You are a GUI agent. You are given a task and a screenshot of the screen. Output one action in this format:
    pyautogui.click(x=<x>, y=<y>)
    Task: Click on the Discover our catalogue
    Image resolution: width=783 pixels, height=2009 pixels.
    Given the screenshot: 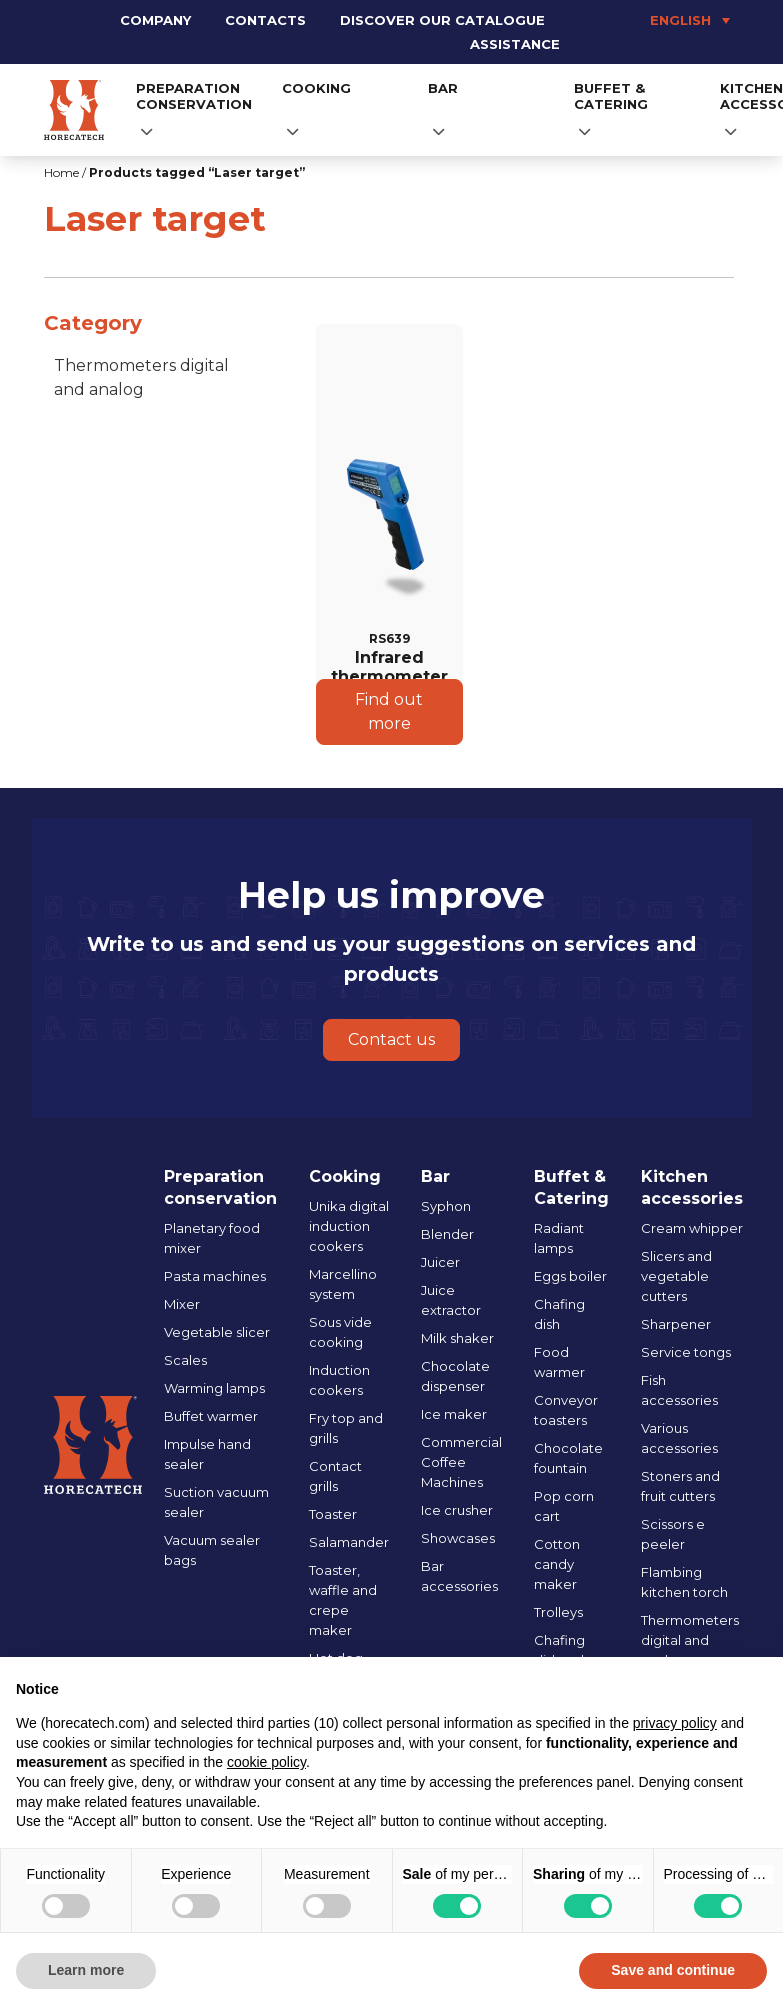 What is the action you would take?
    pyautogui.click(x=442, y=20)
    